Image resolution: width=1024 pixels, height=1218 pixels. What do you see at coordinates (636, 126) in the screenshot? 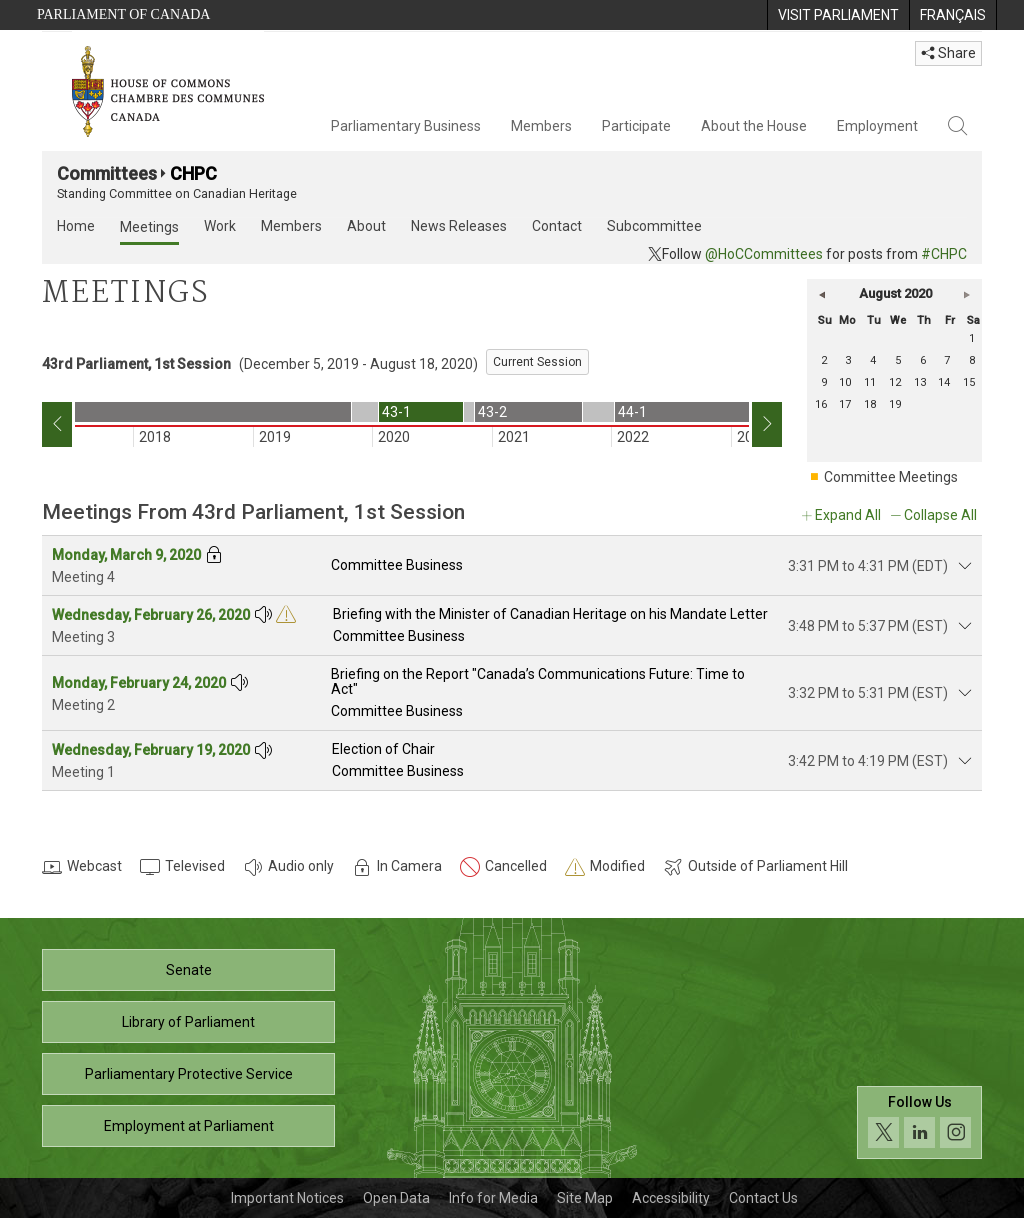
I see `Participate` at bounding box center [636, 126].